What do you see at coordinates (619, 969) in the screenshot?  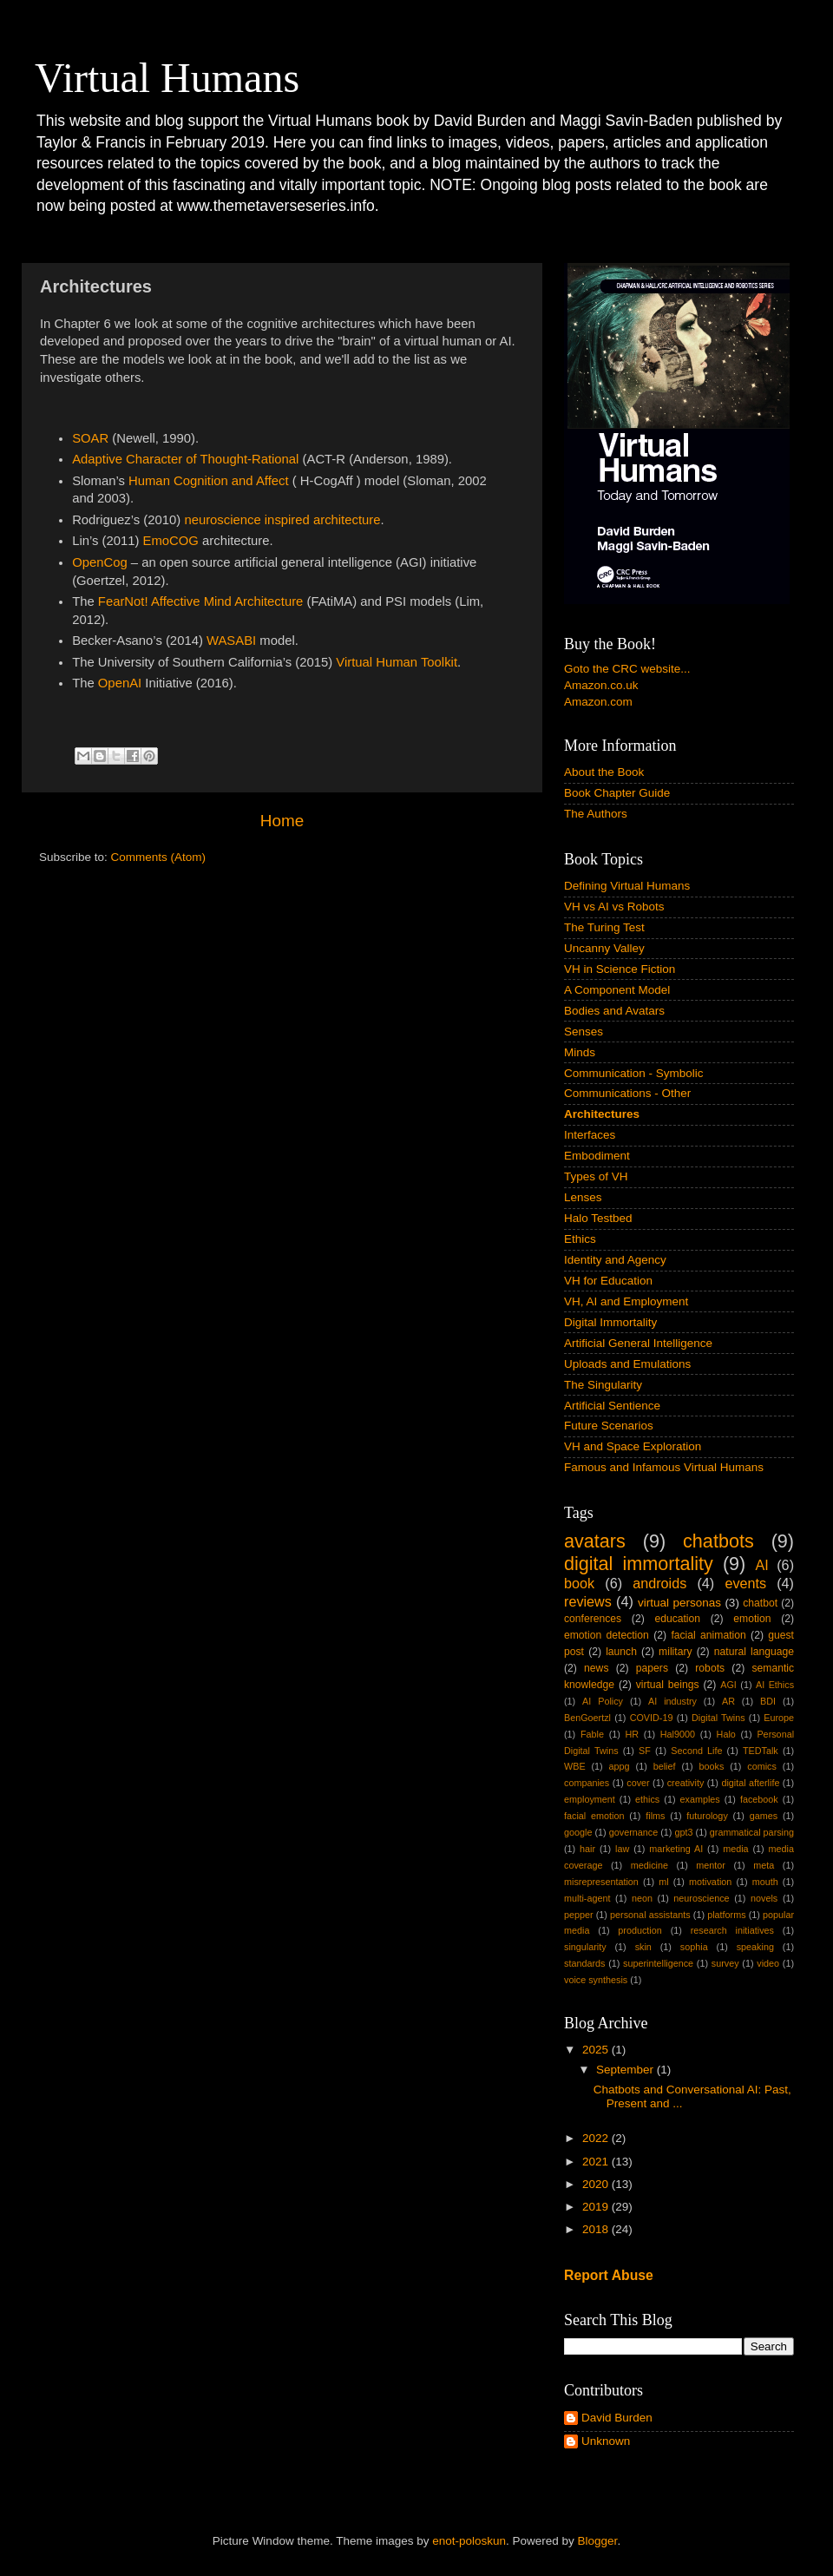 I see `VH in Science Fiction` at bounding box center [619, 969].